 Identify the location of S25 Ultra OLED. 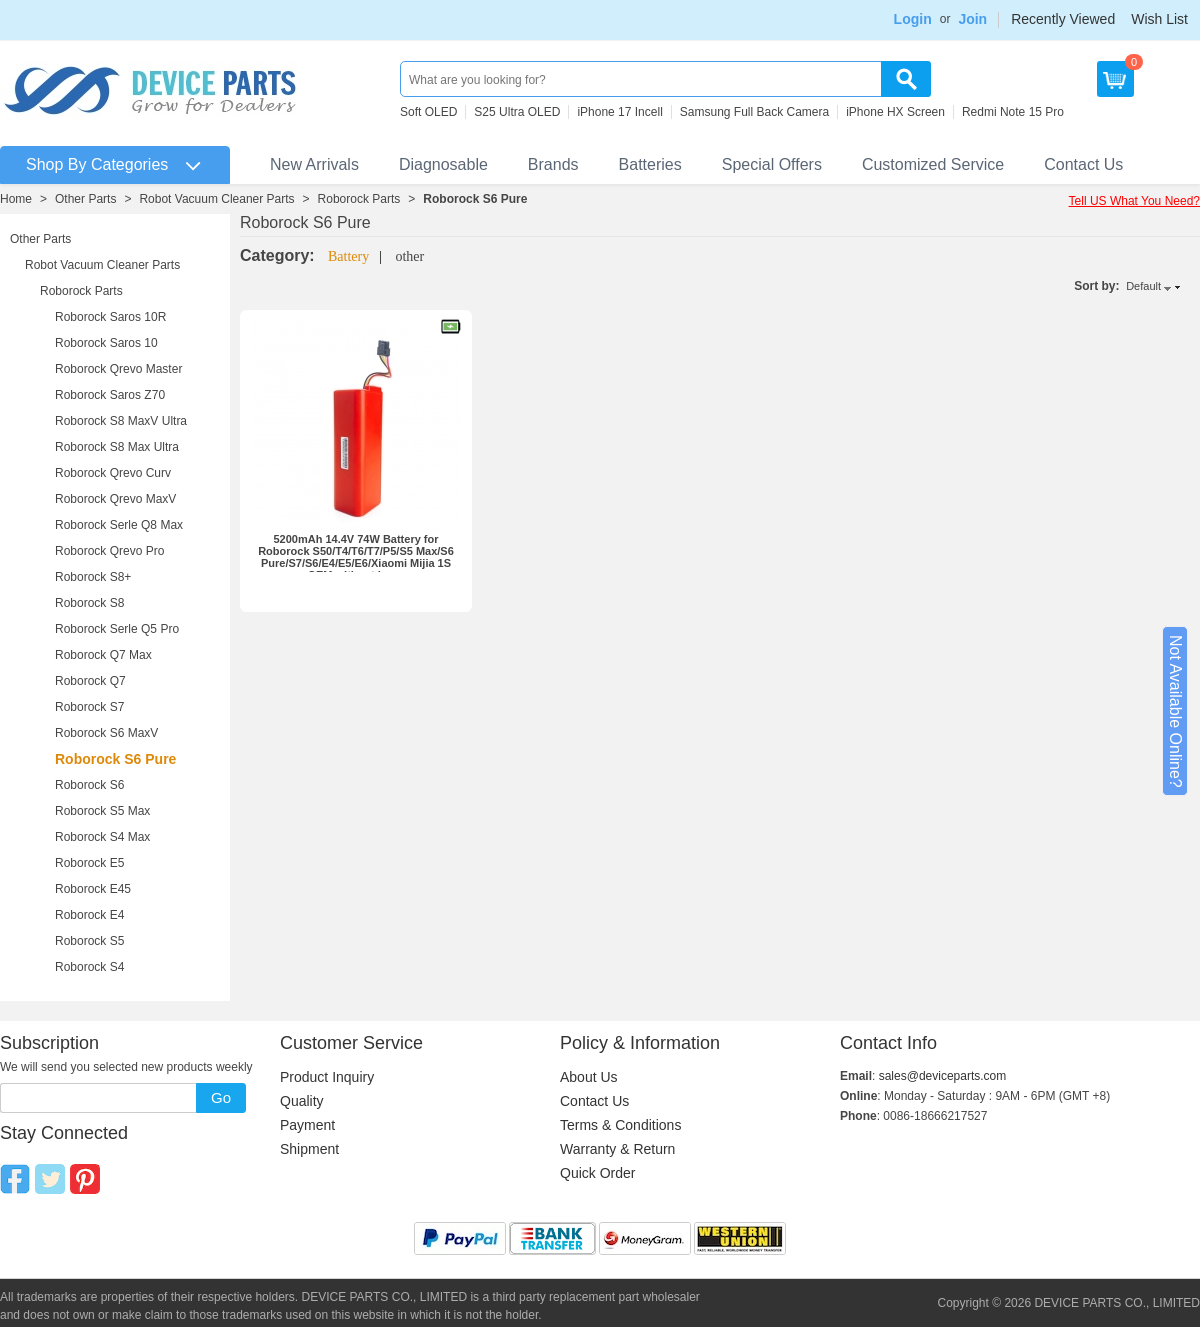
(517, 112).